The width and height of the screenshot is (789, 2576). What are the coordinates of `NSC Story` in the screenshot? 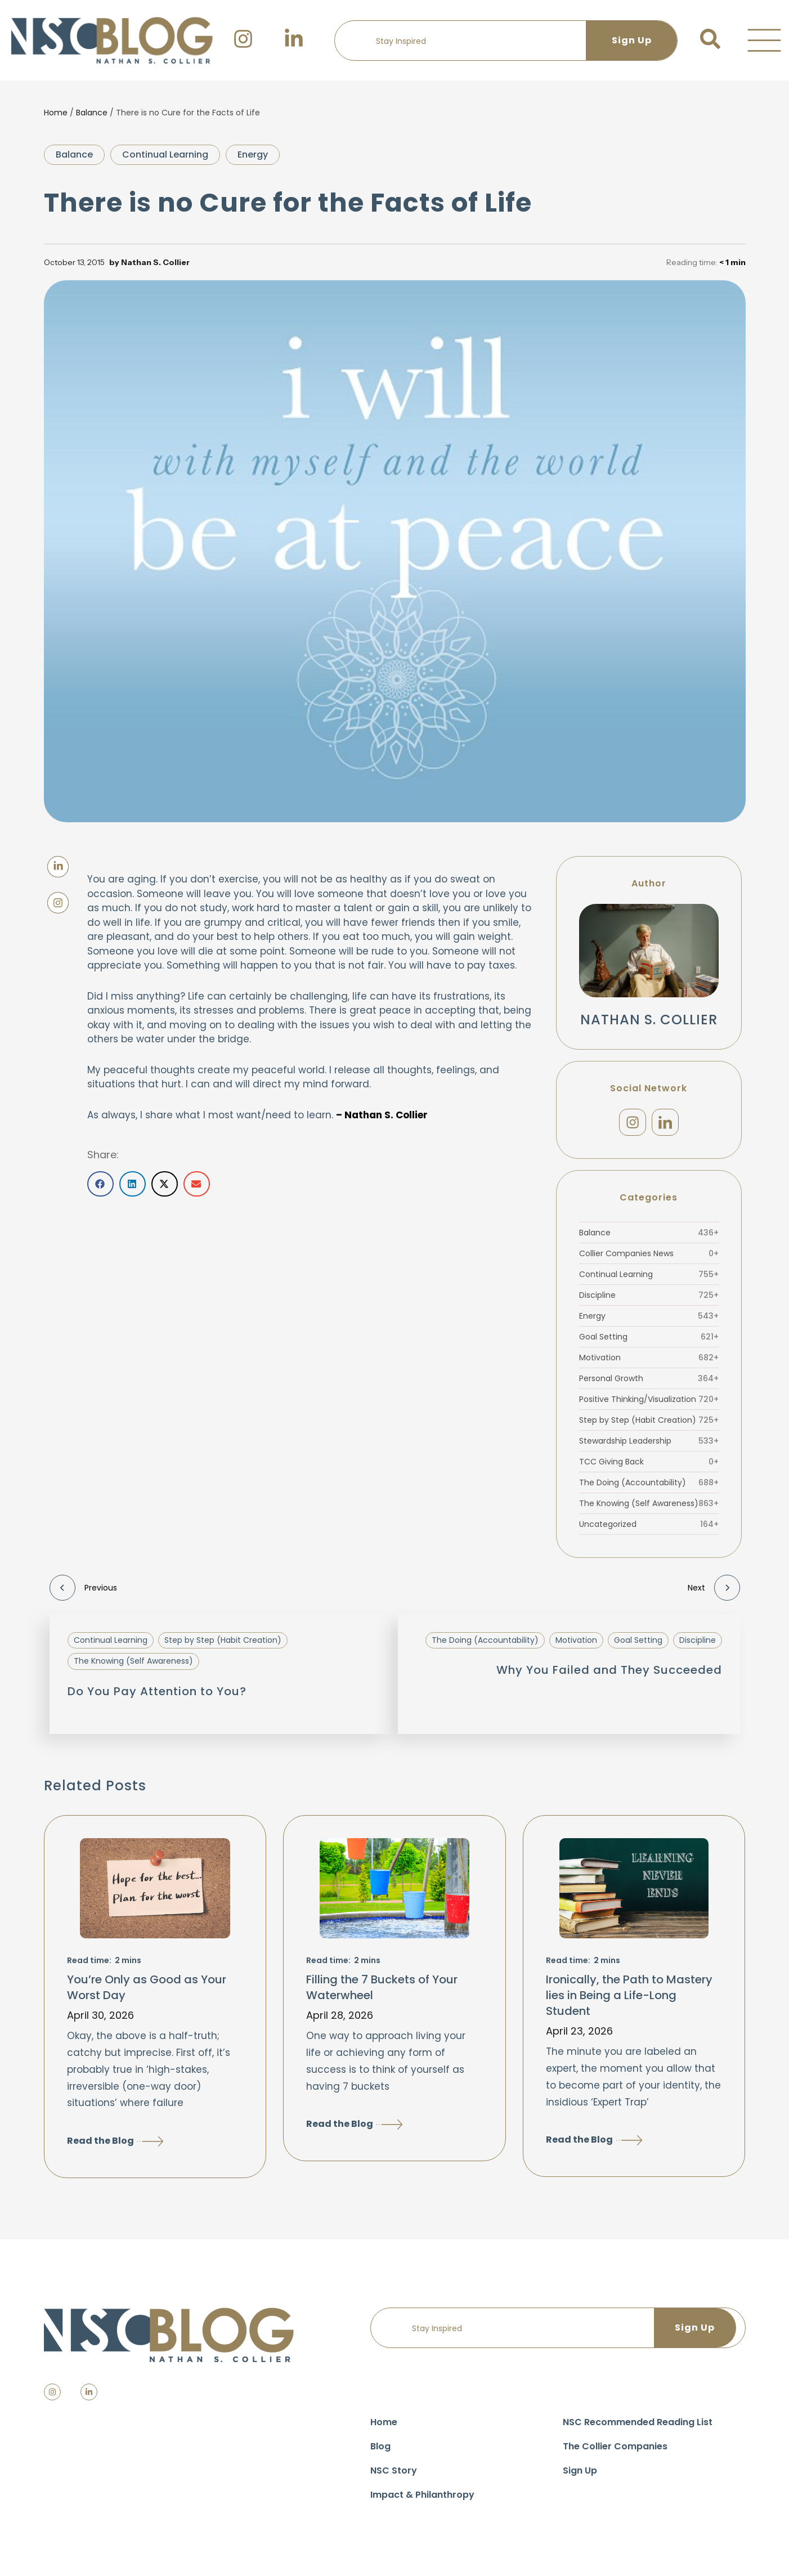 It's located at (393, 2476).